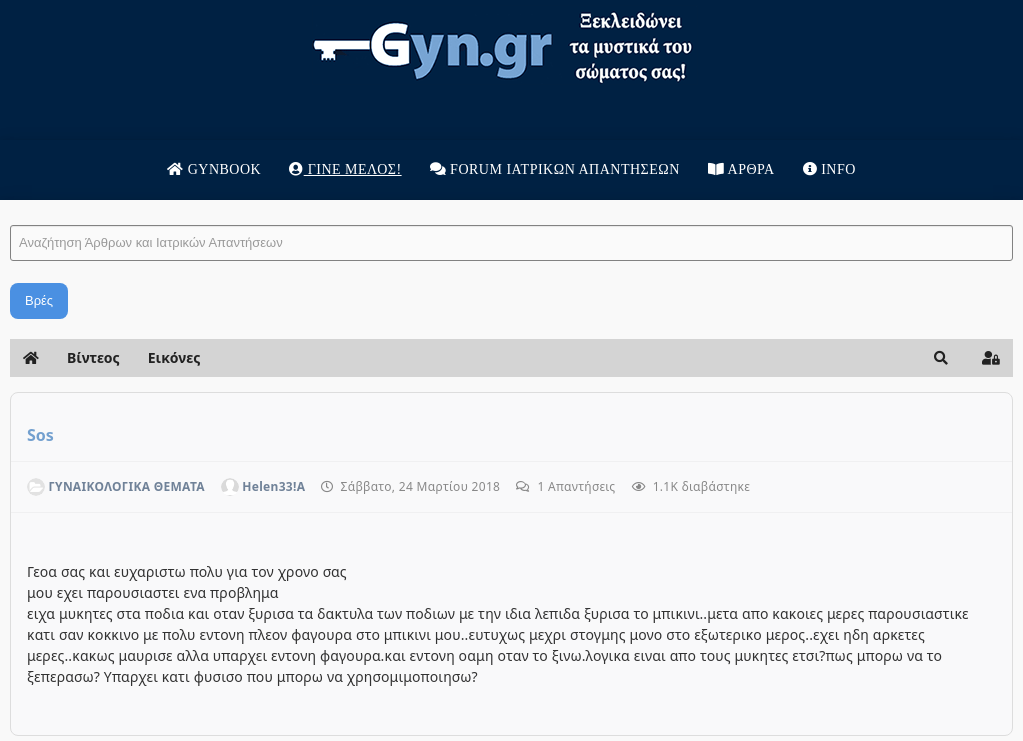  I want to click on Βρές, so click(39, 300).